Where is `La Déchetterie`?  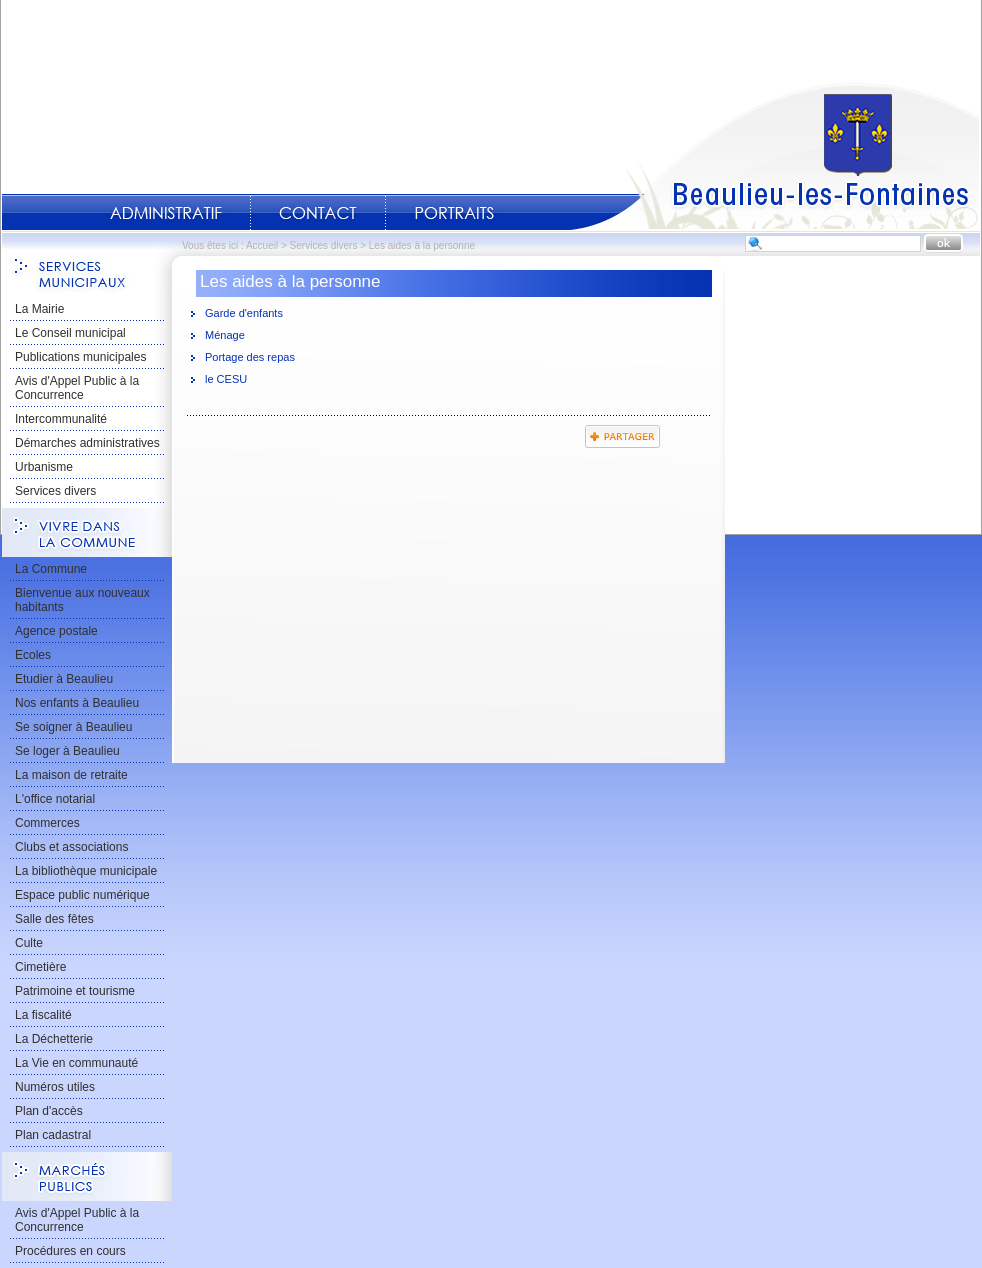 La Déchetterie is located at coordinates (54, 1039).